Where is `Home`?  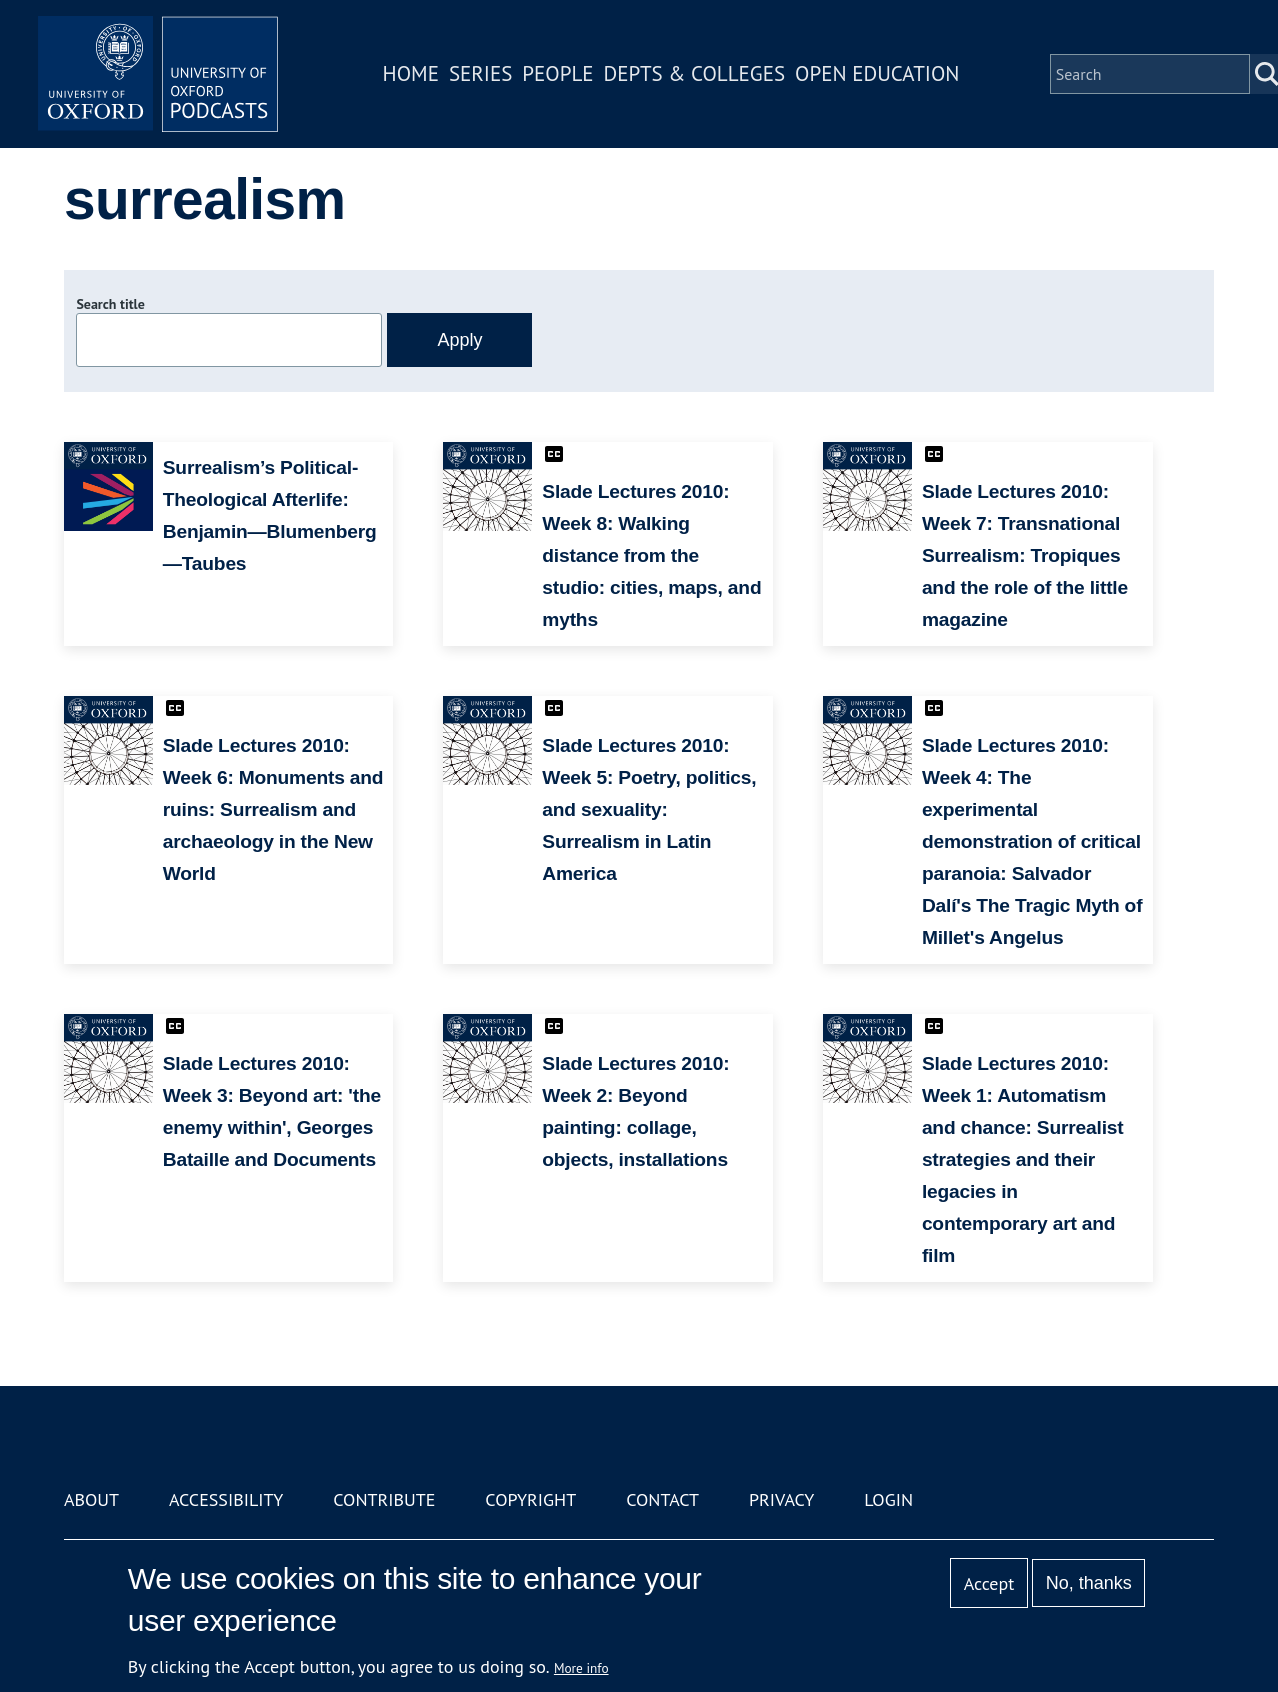
Home is located at coordinates (411, 73).